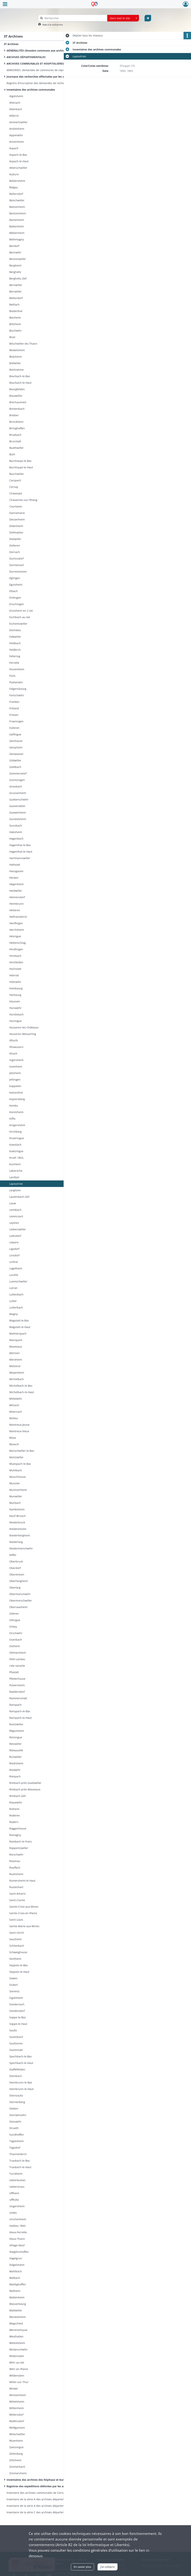 Image resolution: width=191 pixels, height=2576 pixels. Describe the element at coordinates (17, 1691) in the screenshot. I see `Raedersdorf` at that location.